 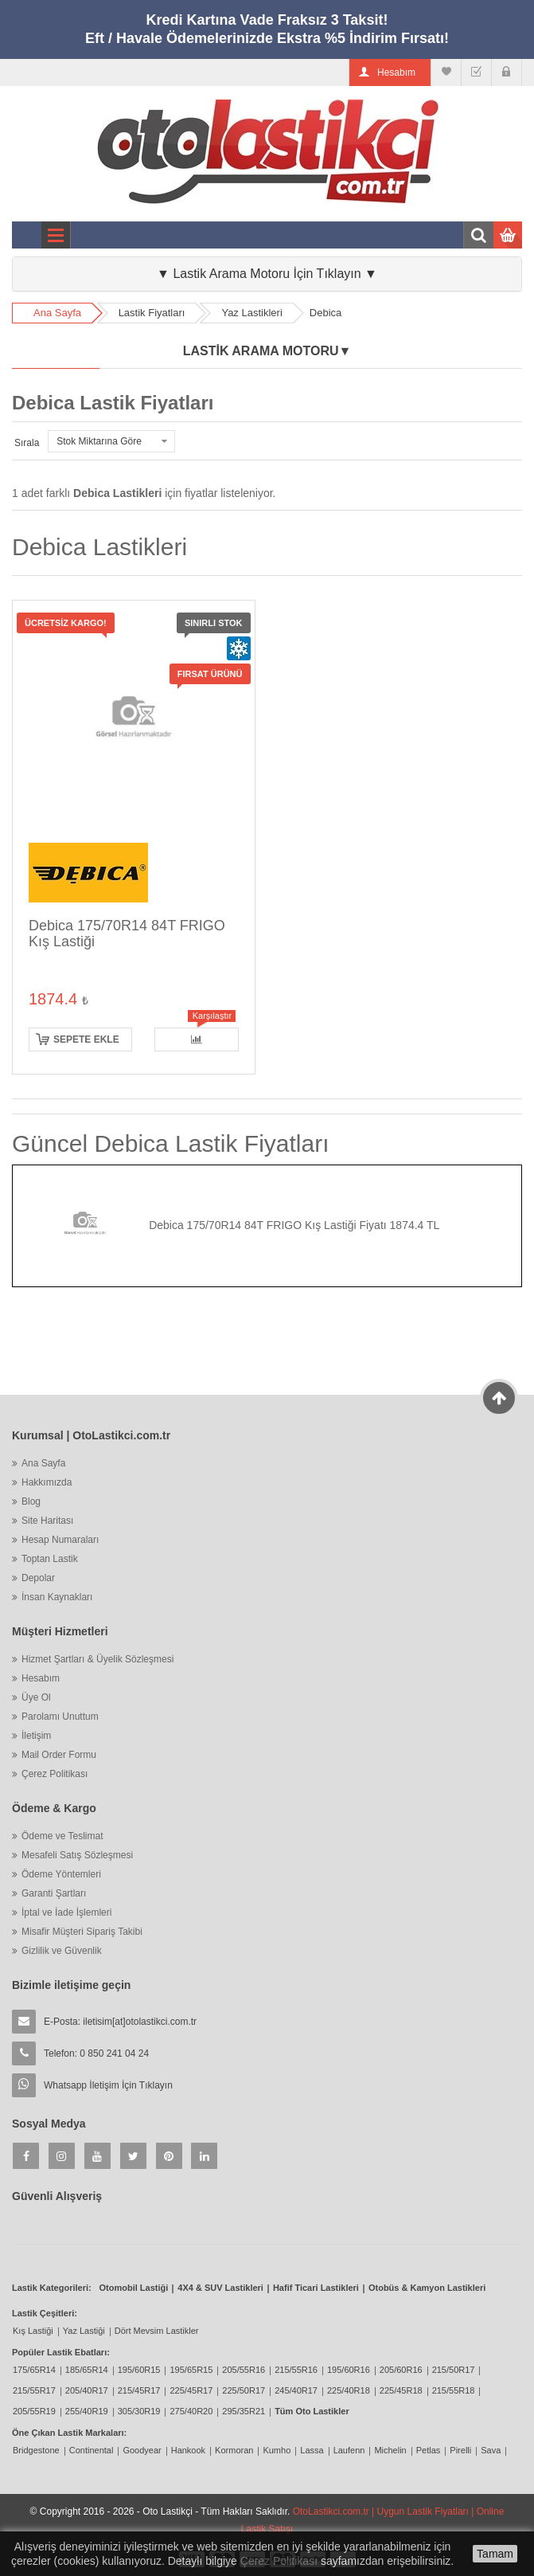 What do you see at coordinates (46, 1482) in the screenshot?
I see `Hakkımızda` at bounding box center [46, 1482].